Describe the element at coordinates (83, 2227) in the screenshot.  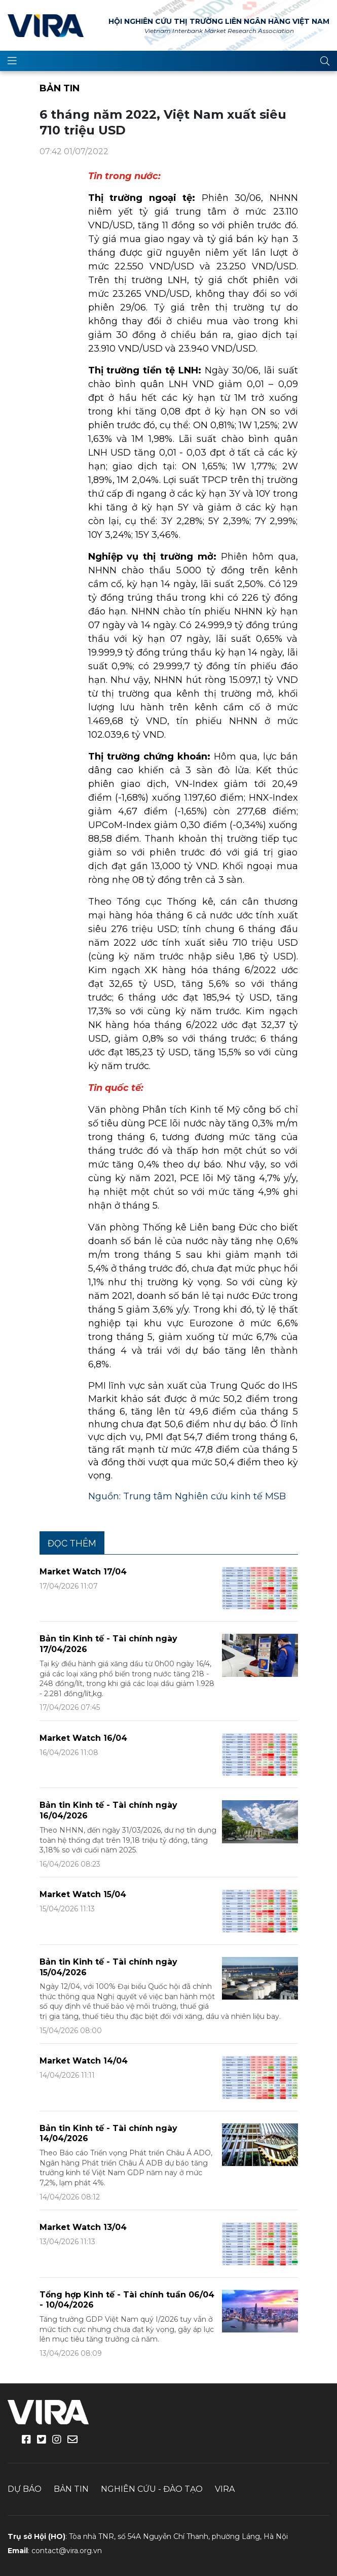
I see `Market Watch 13/04` at that location.